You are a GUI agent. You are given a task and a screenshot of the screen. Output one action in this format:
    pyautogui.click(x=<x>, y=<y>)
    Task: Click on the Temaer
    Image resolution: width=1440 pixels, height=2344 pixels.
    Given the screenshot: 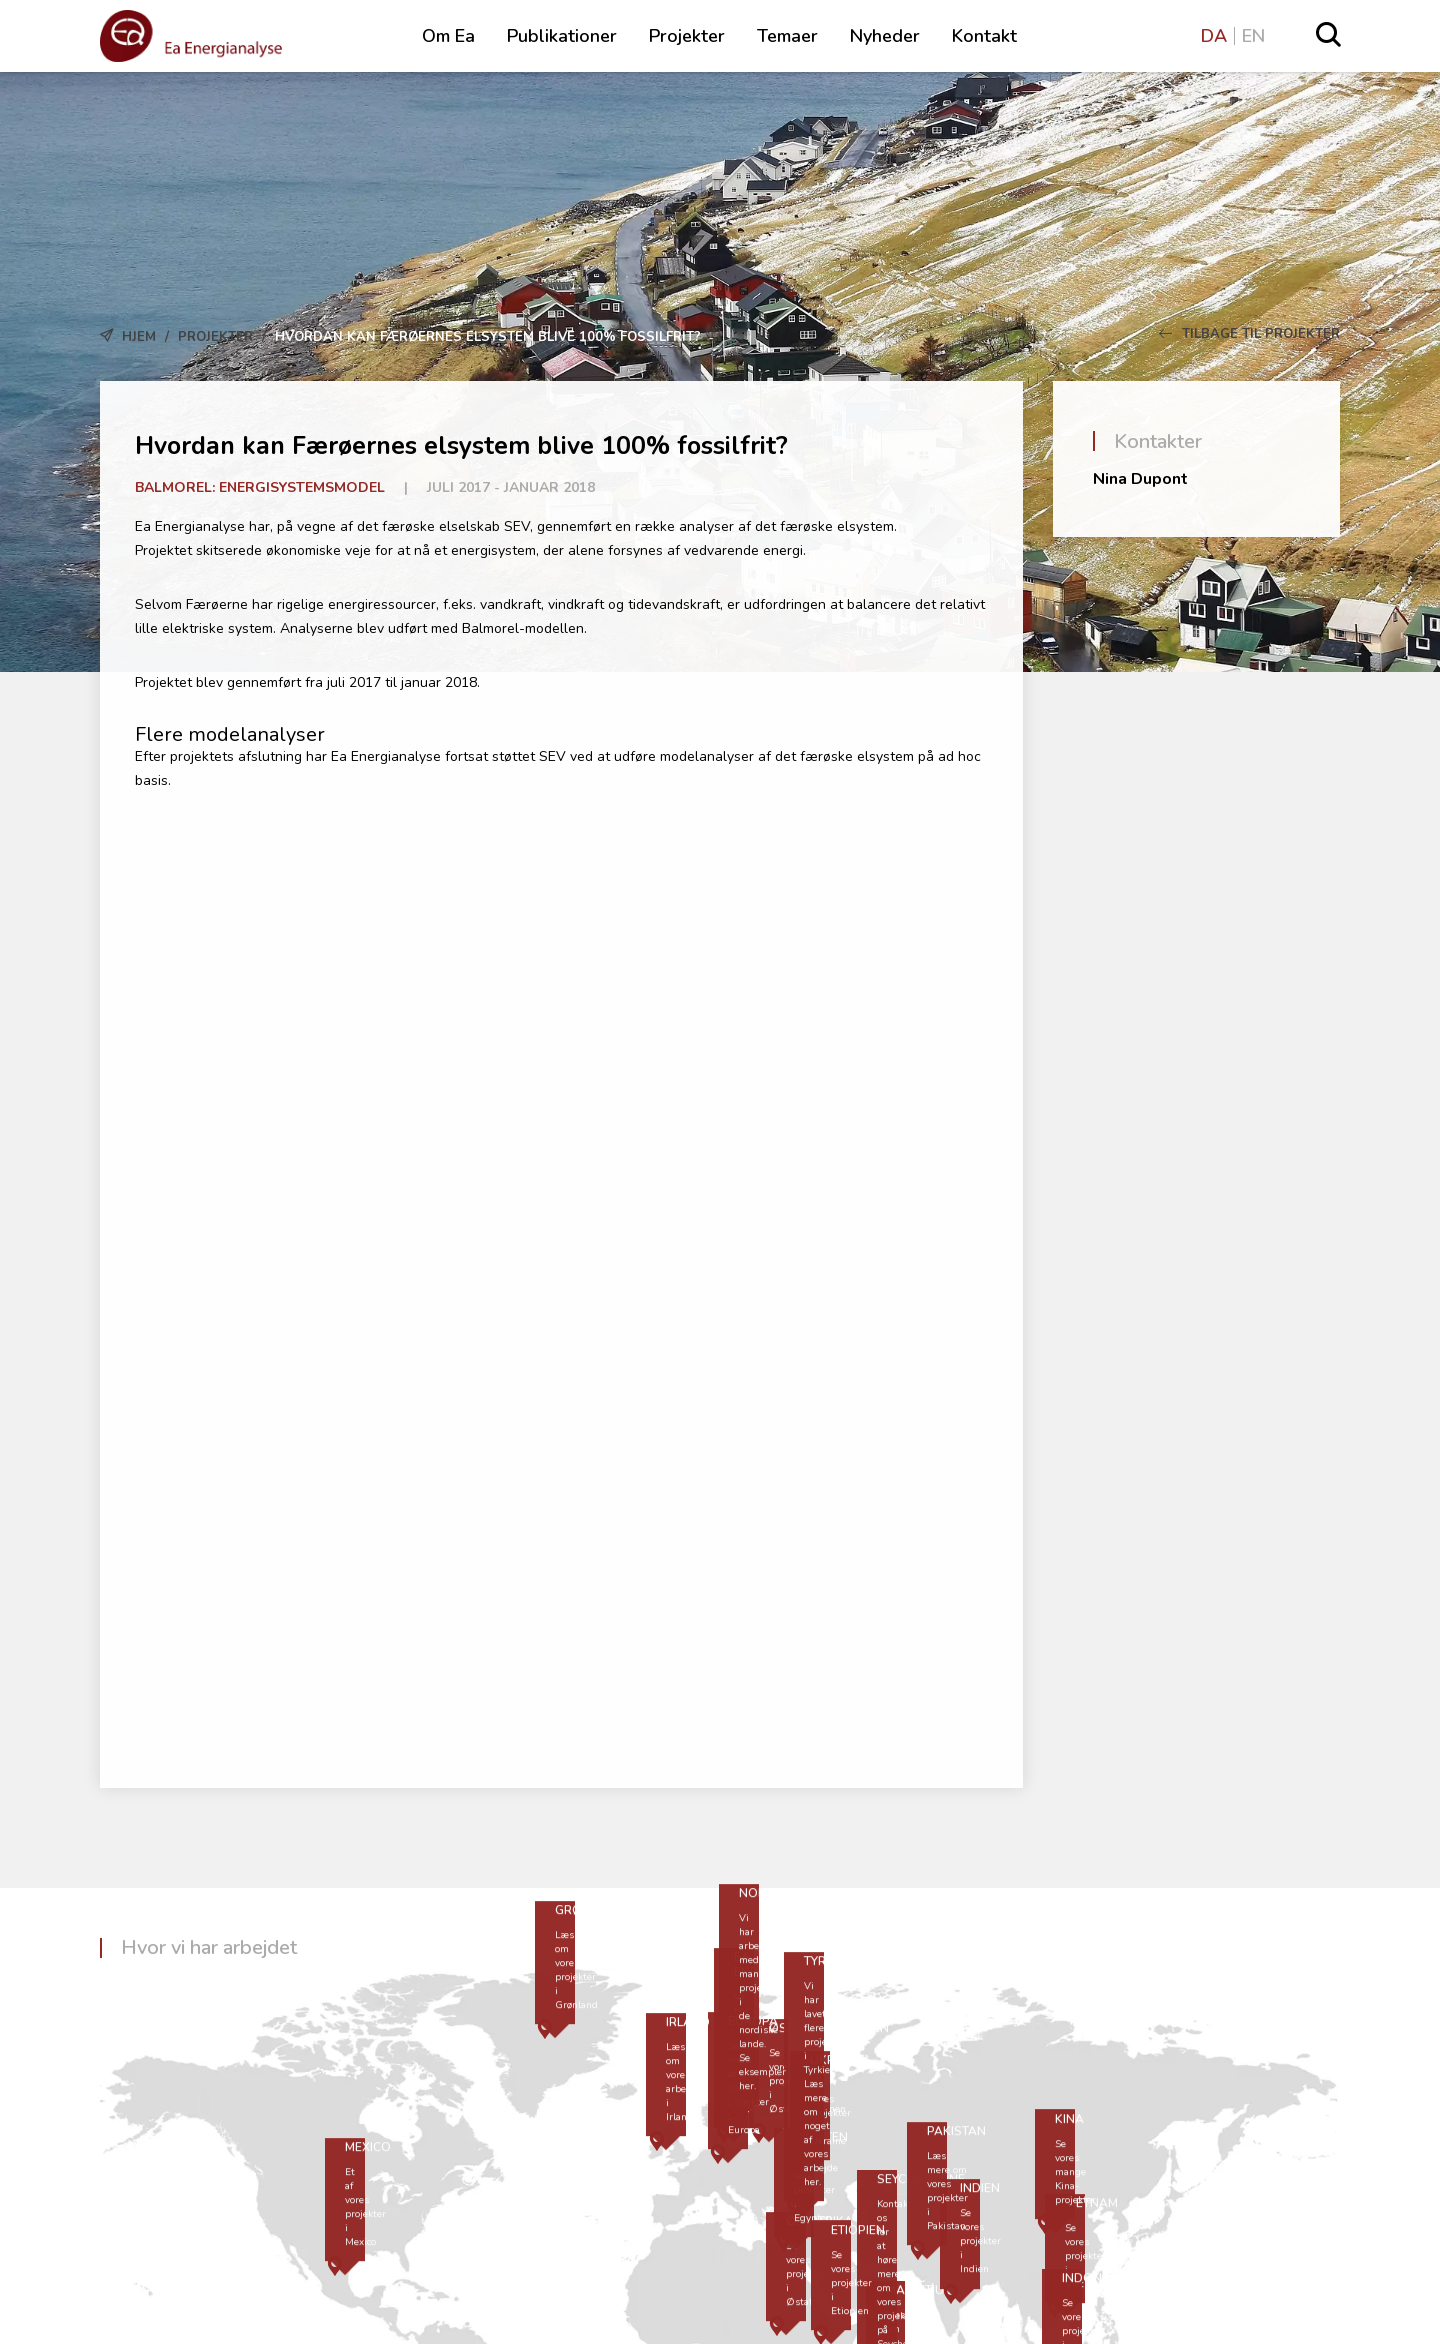 What is the action you would take?
    pyautogui.click(x=787, y=36)
    